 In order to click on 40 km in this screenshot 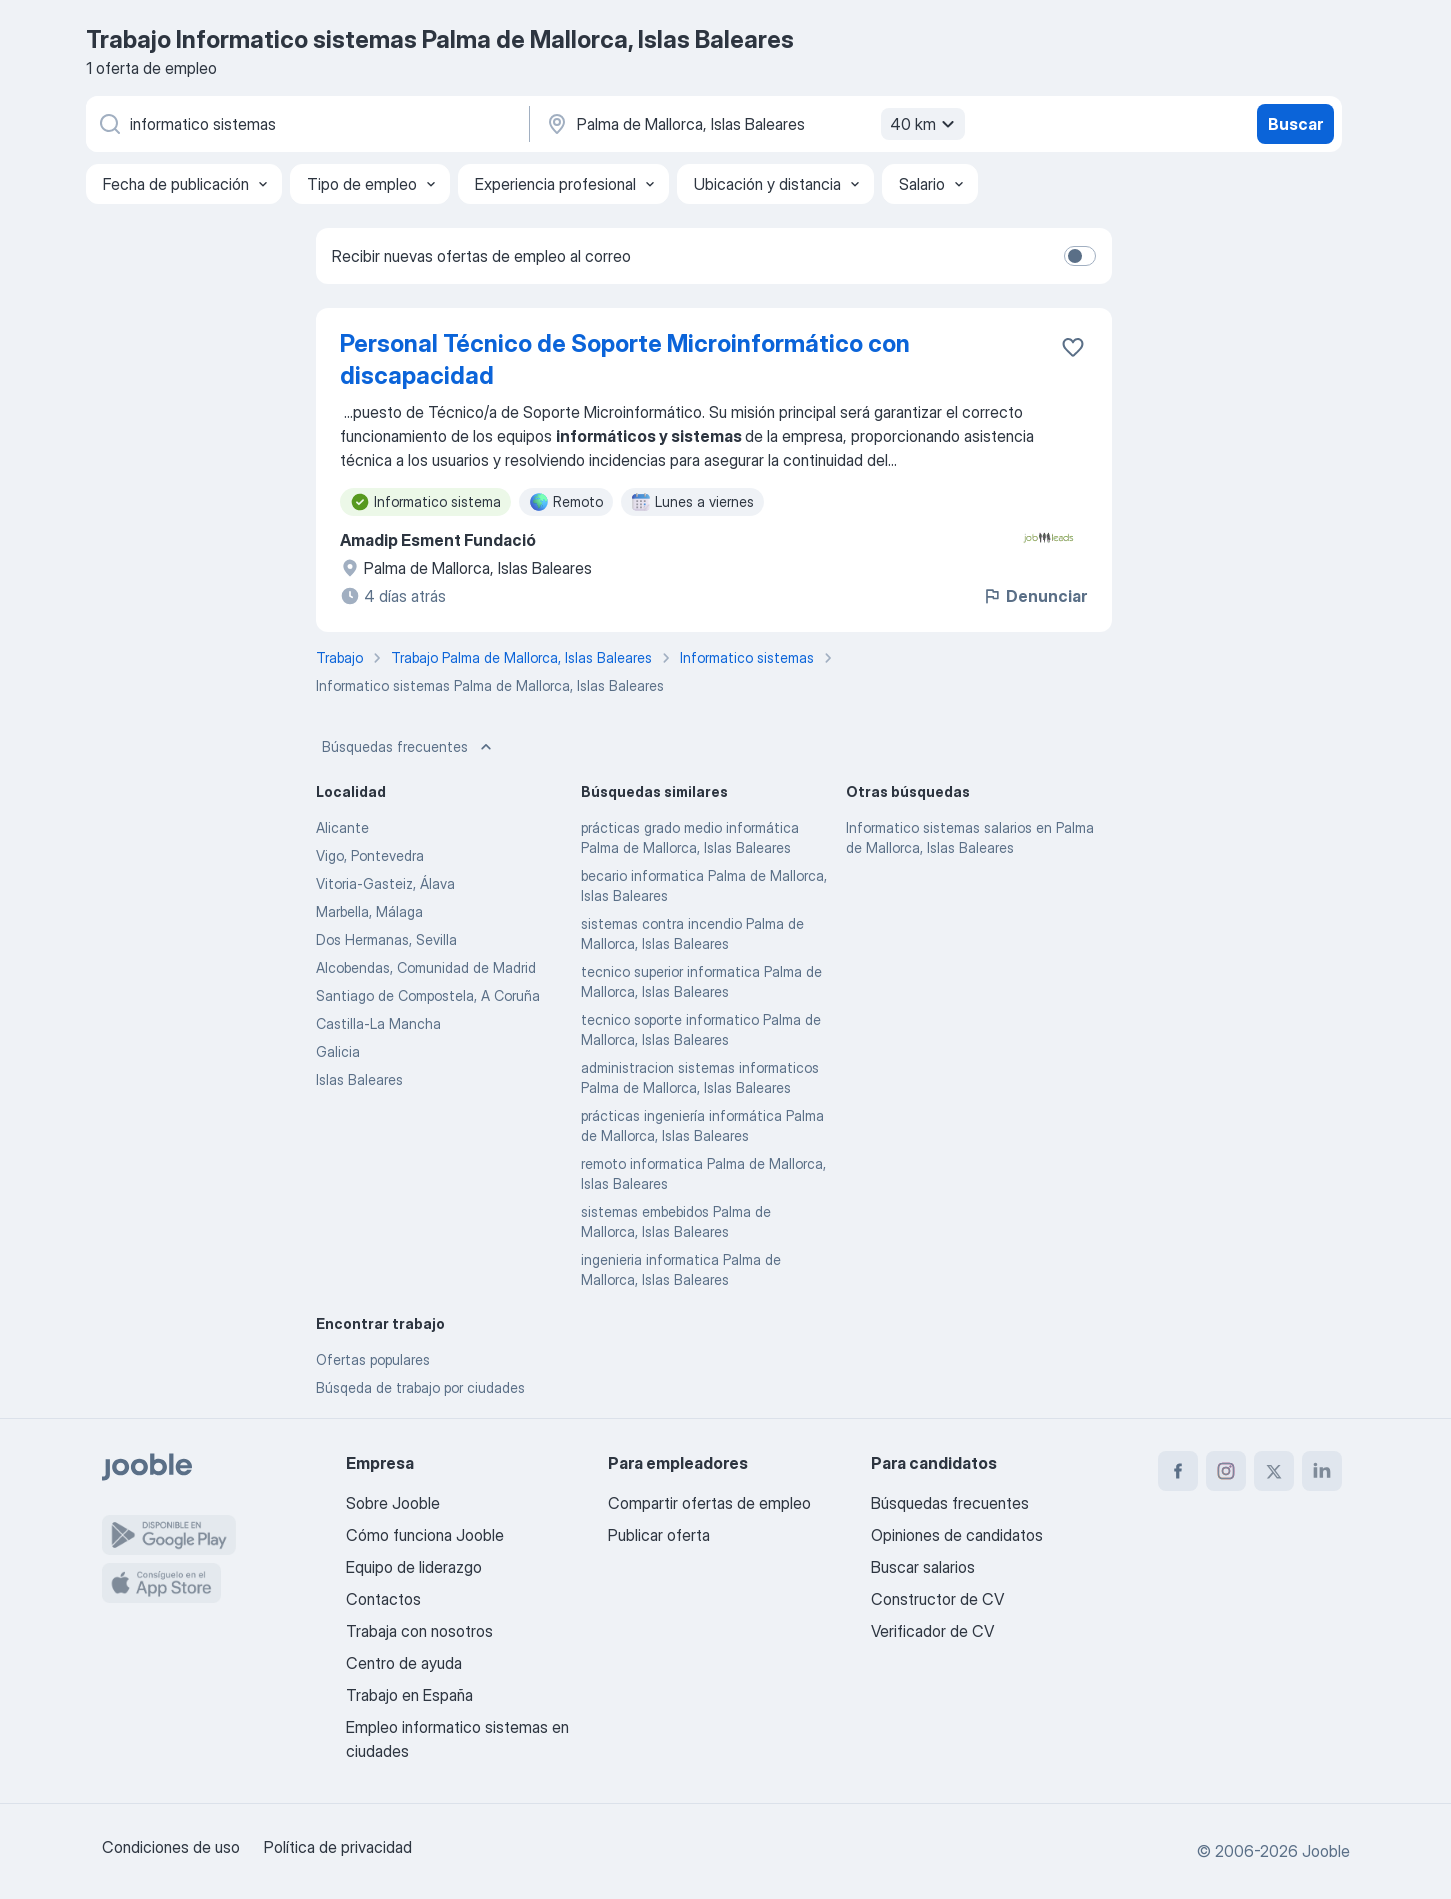, I will do `click(925, 124)`.